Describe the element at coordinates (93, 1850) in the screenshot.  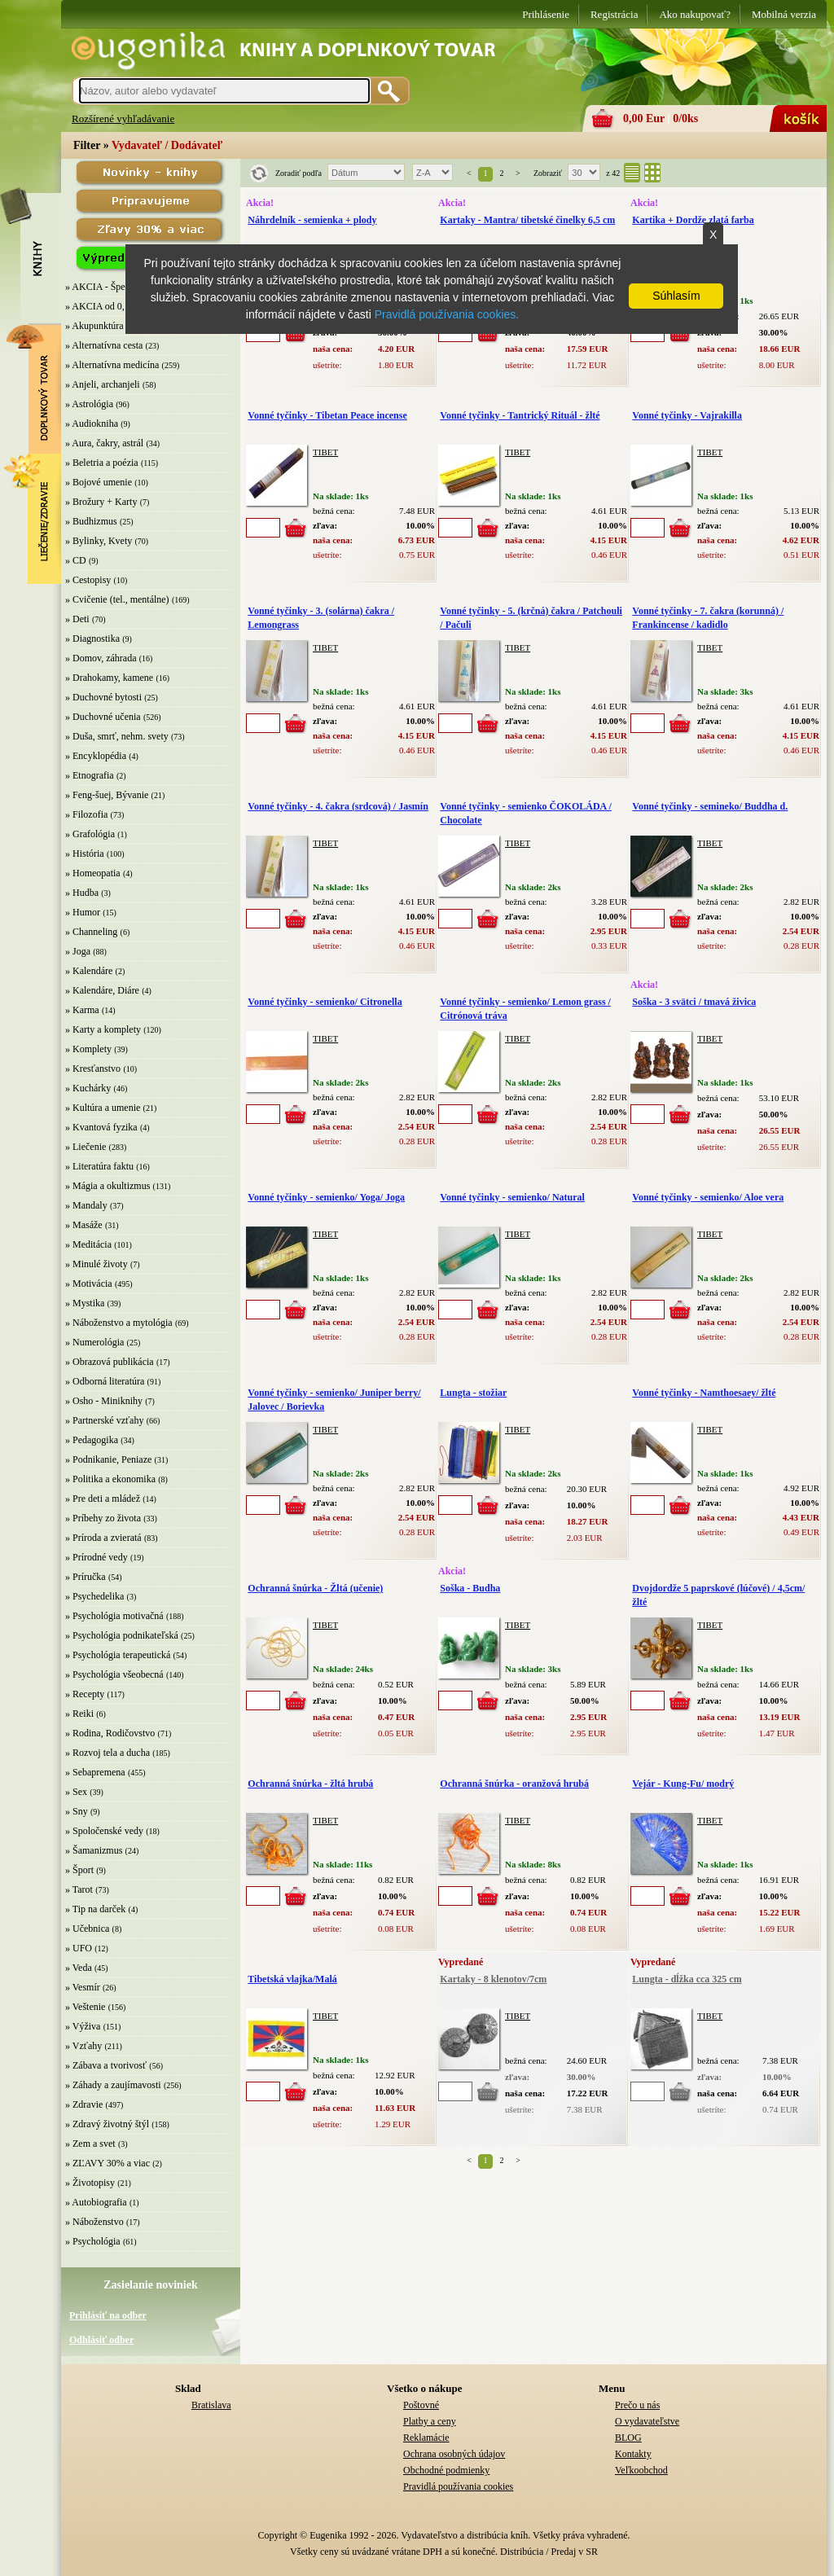
I see `» Šamanizmus` at that location.